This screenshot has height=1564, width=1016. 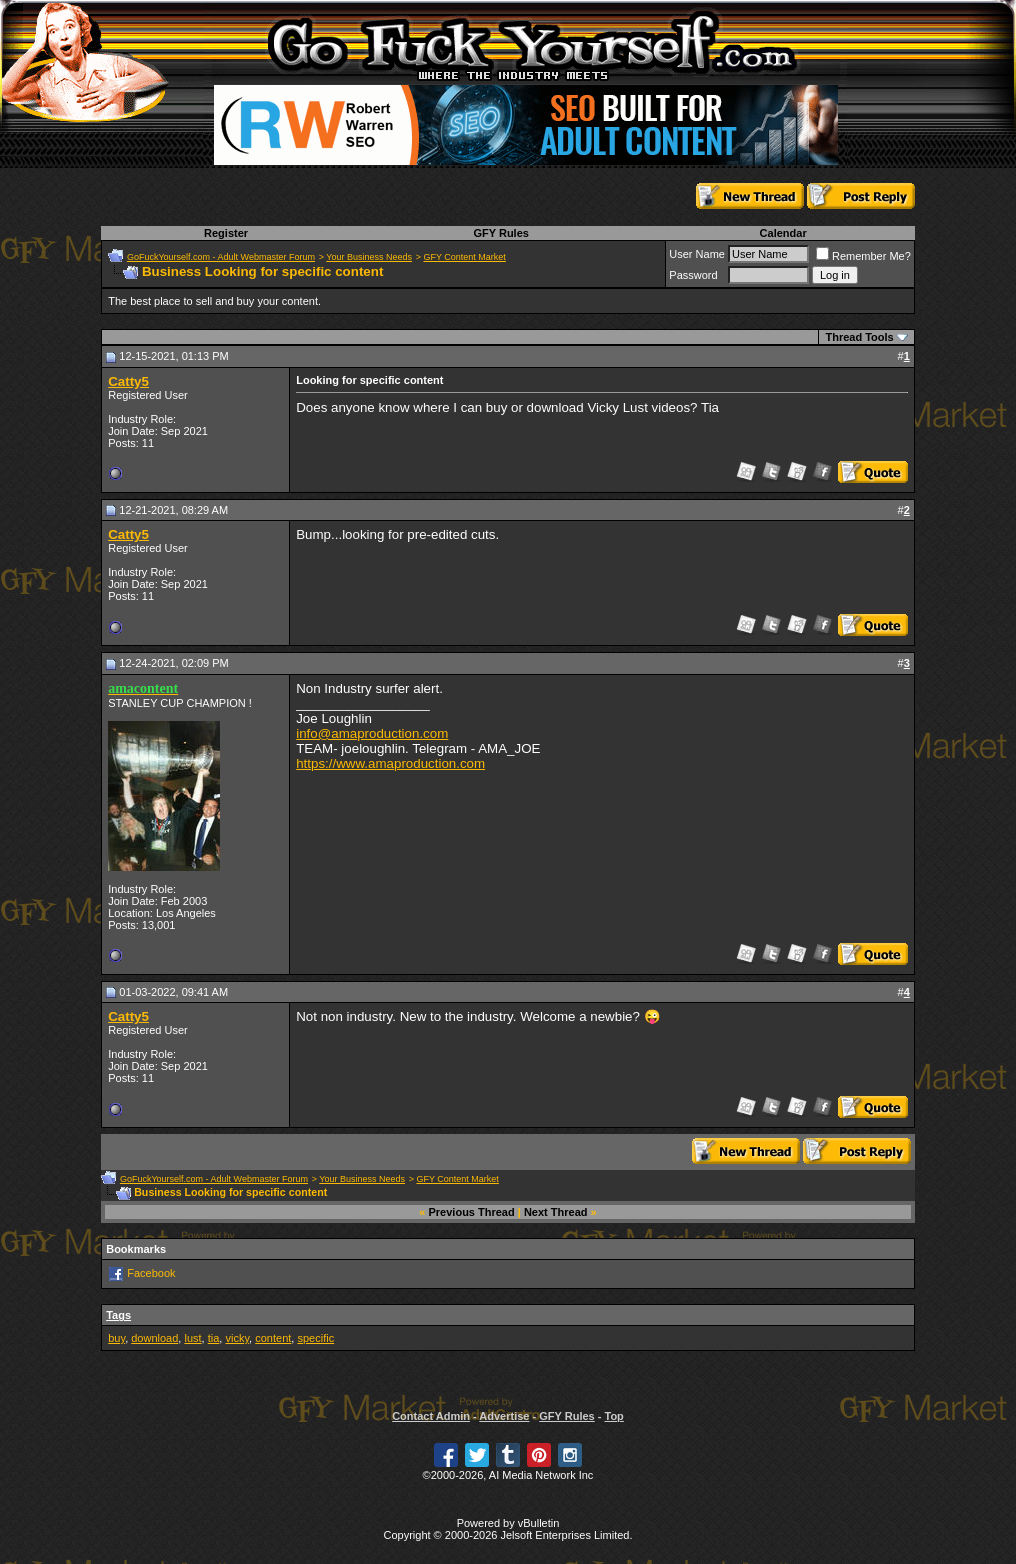 What do you see at coordinates (863, 256) in the screenshot?
I see `Remember Me?` at bounding box center [863, 256].